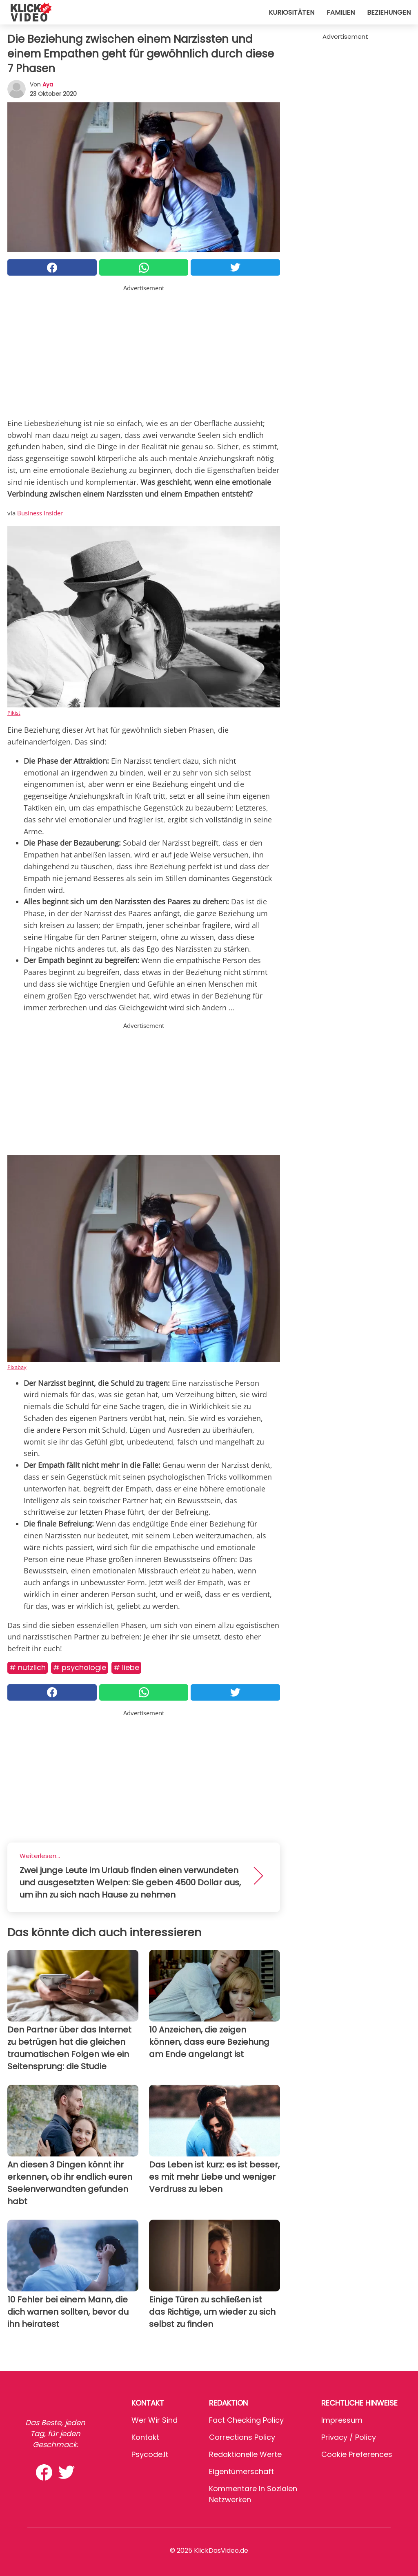  What do you see at coordinates (17, 1367) in the screenshot?
I see `Pixabay` at bounding box center [17, 1367].